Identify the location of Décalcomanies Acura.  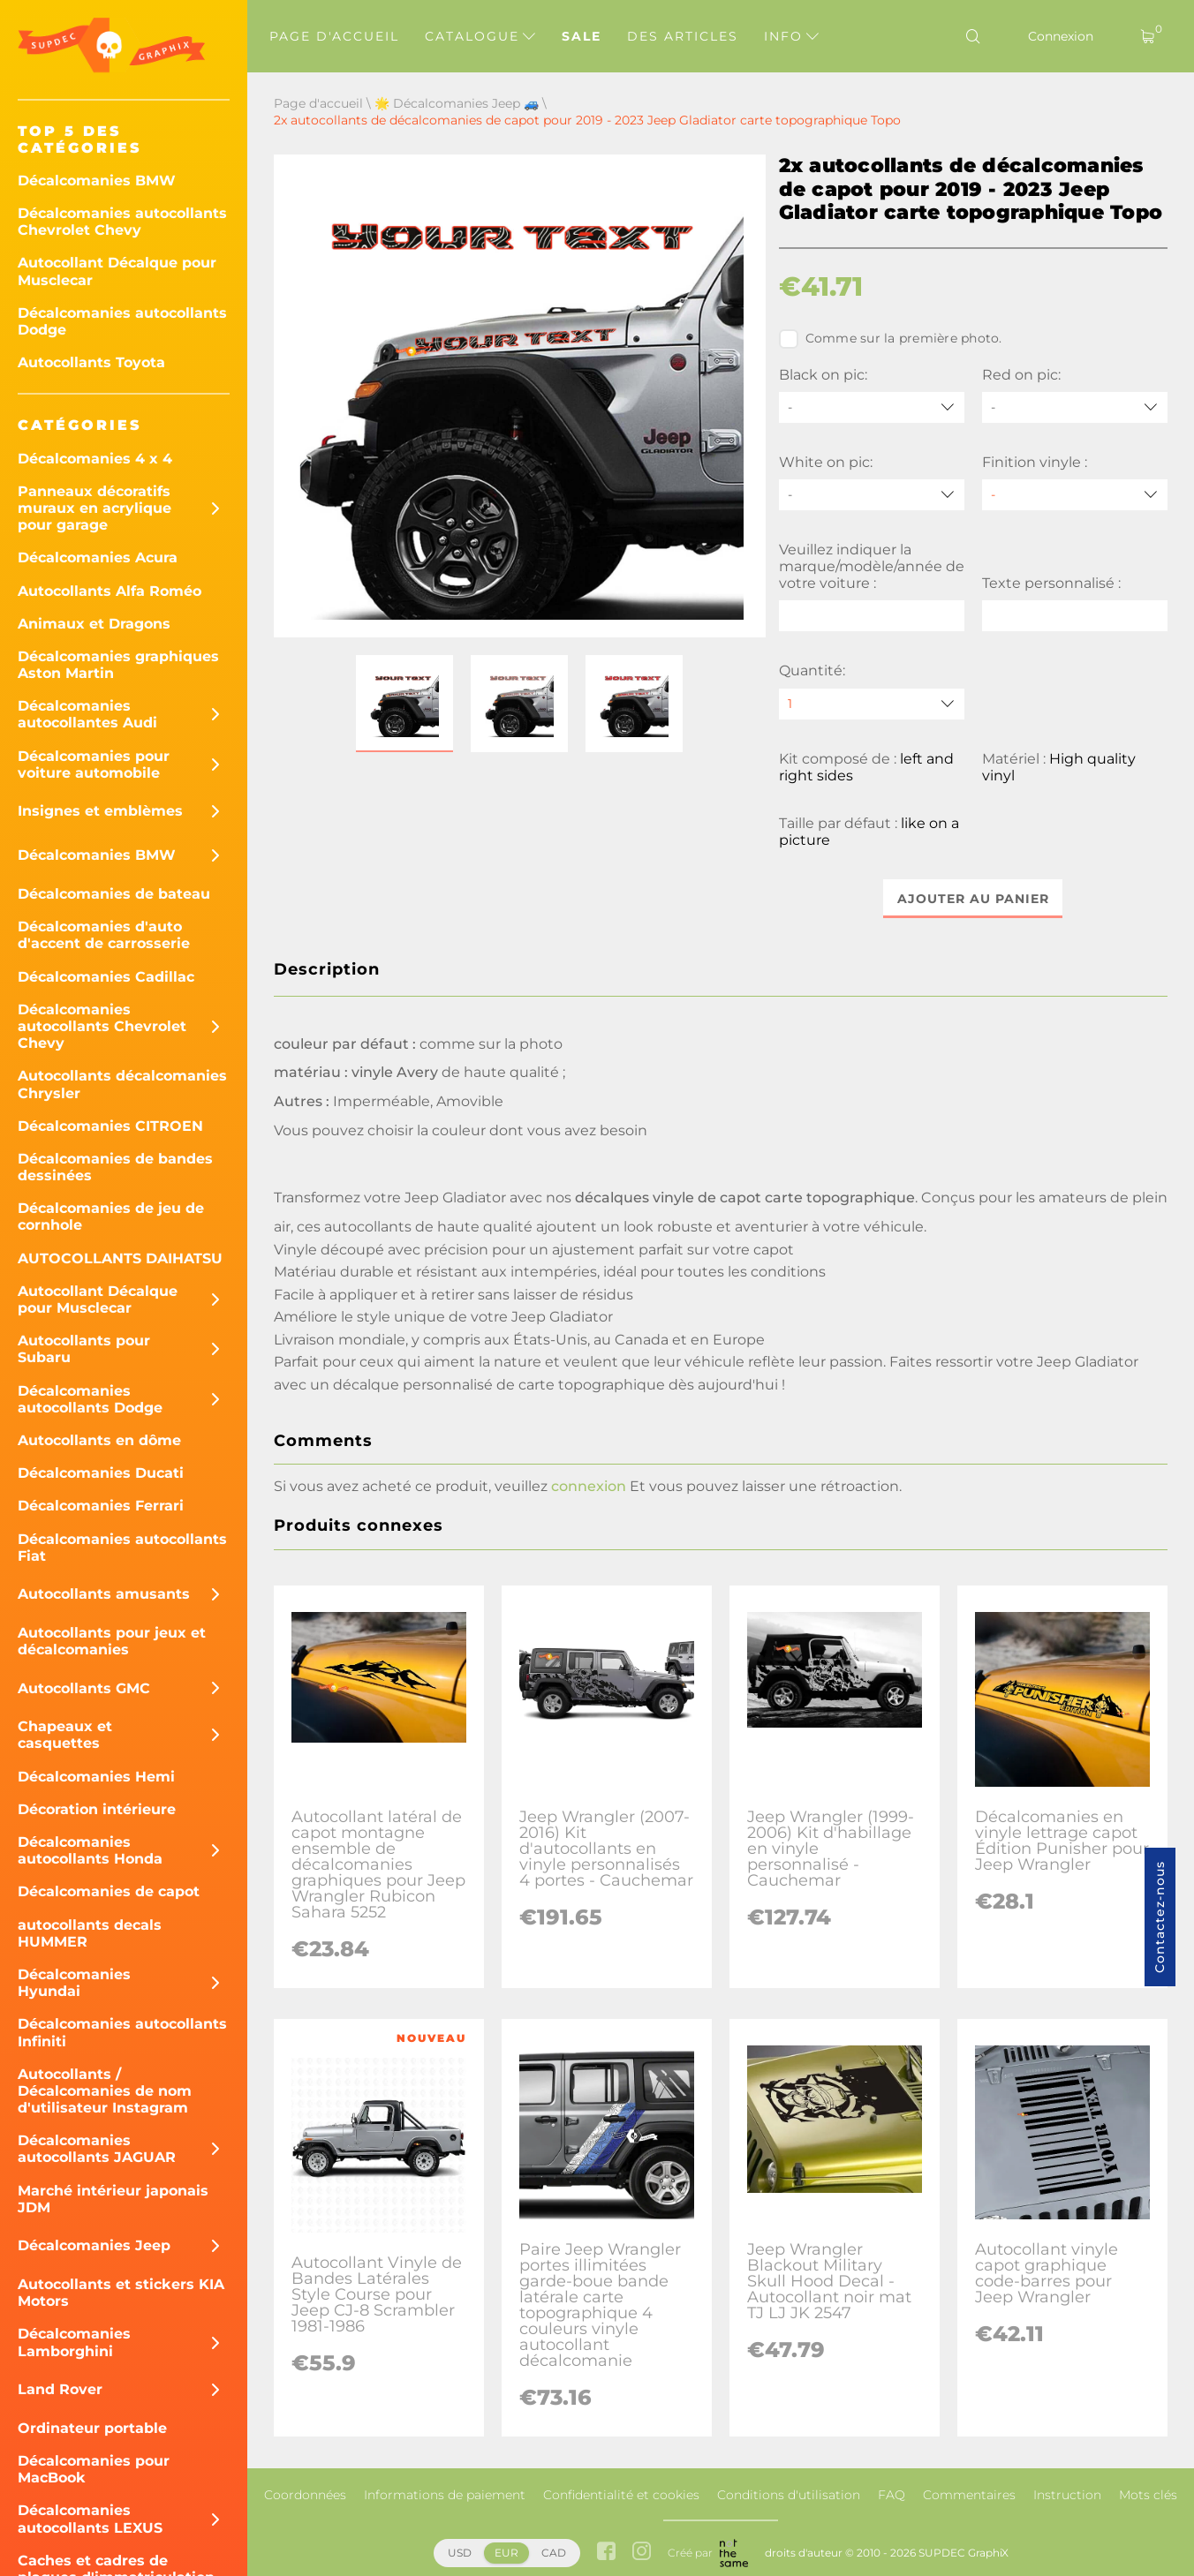
(98, 557).